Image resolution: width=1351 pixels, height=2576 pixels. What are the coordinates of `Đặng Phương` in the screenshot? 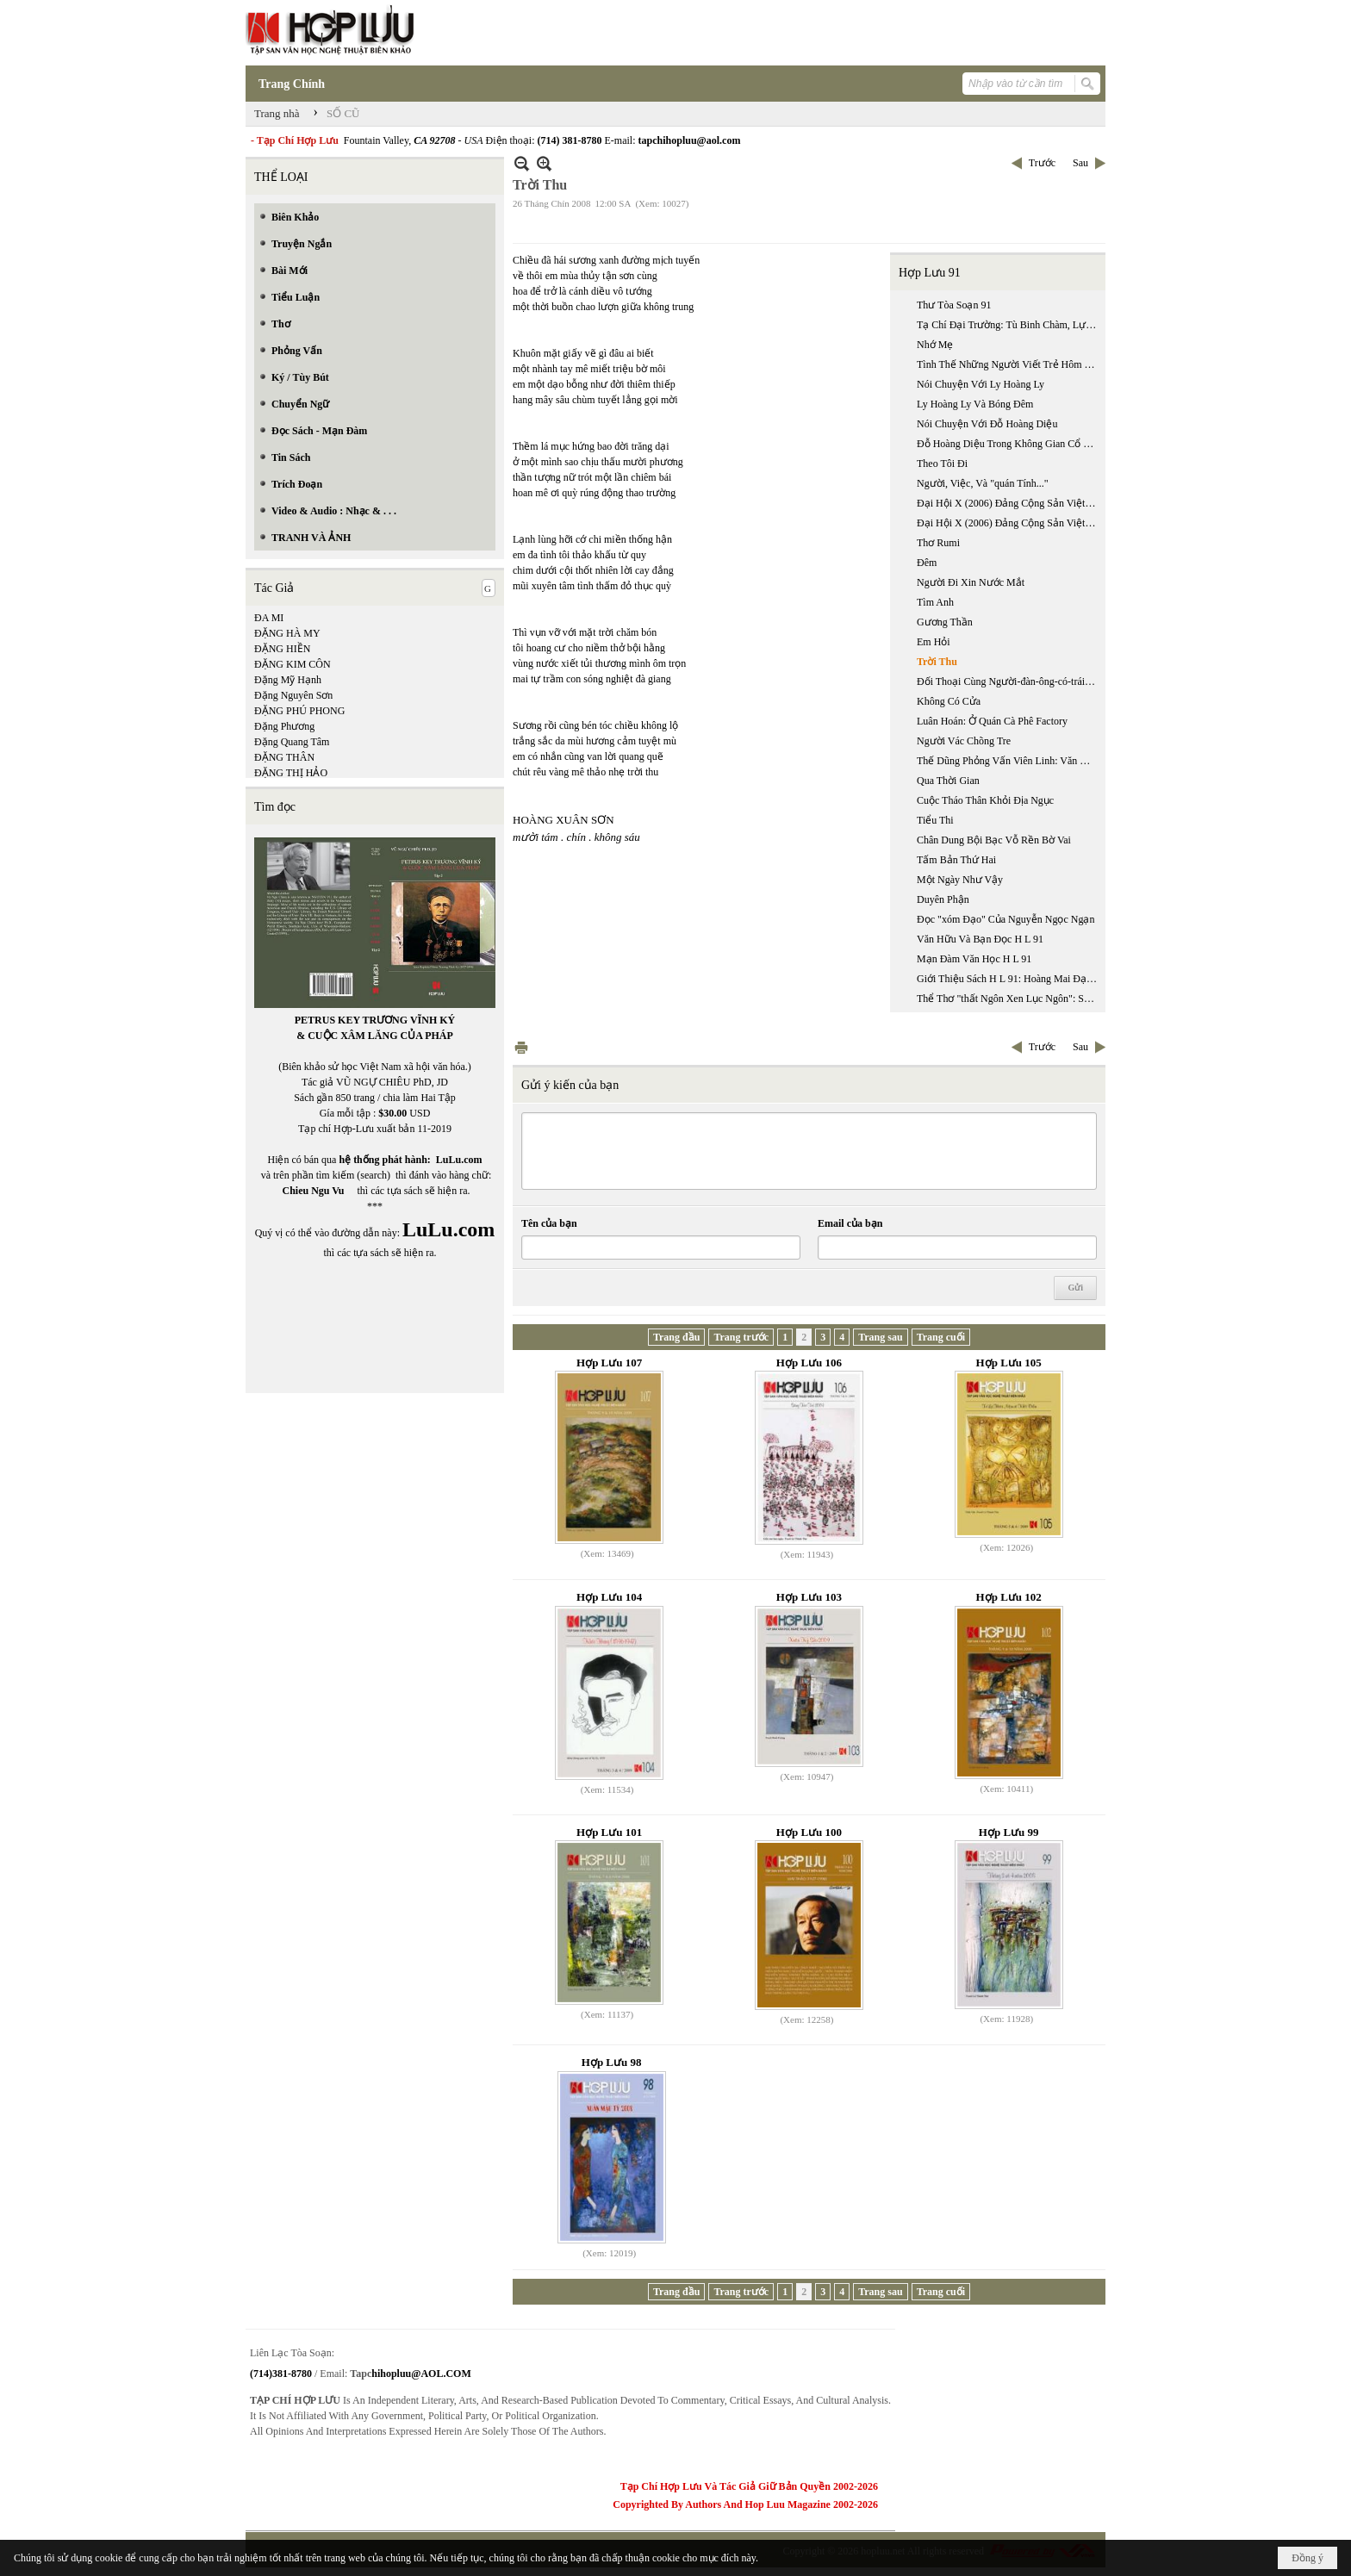 It's located at (284, 726).